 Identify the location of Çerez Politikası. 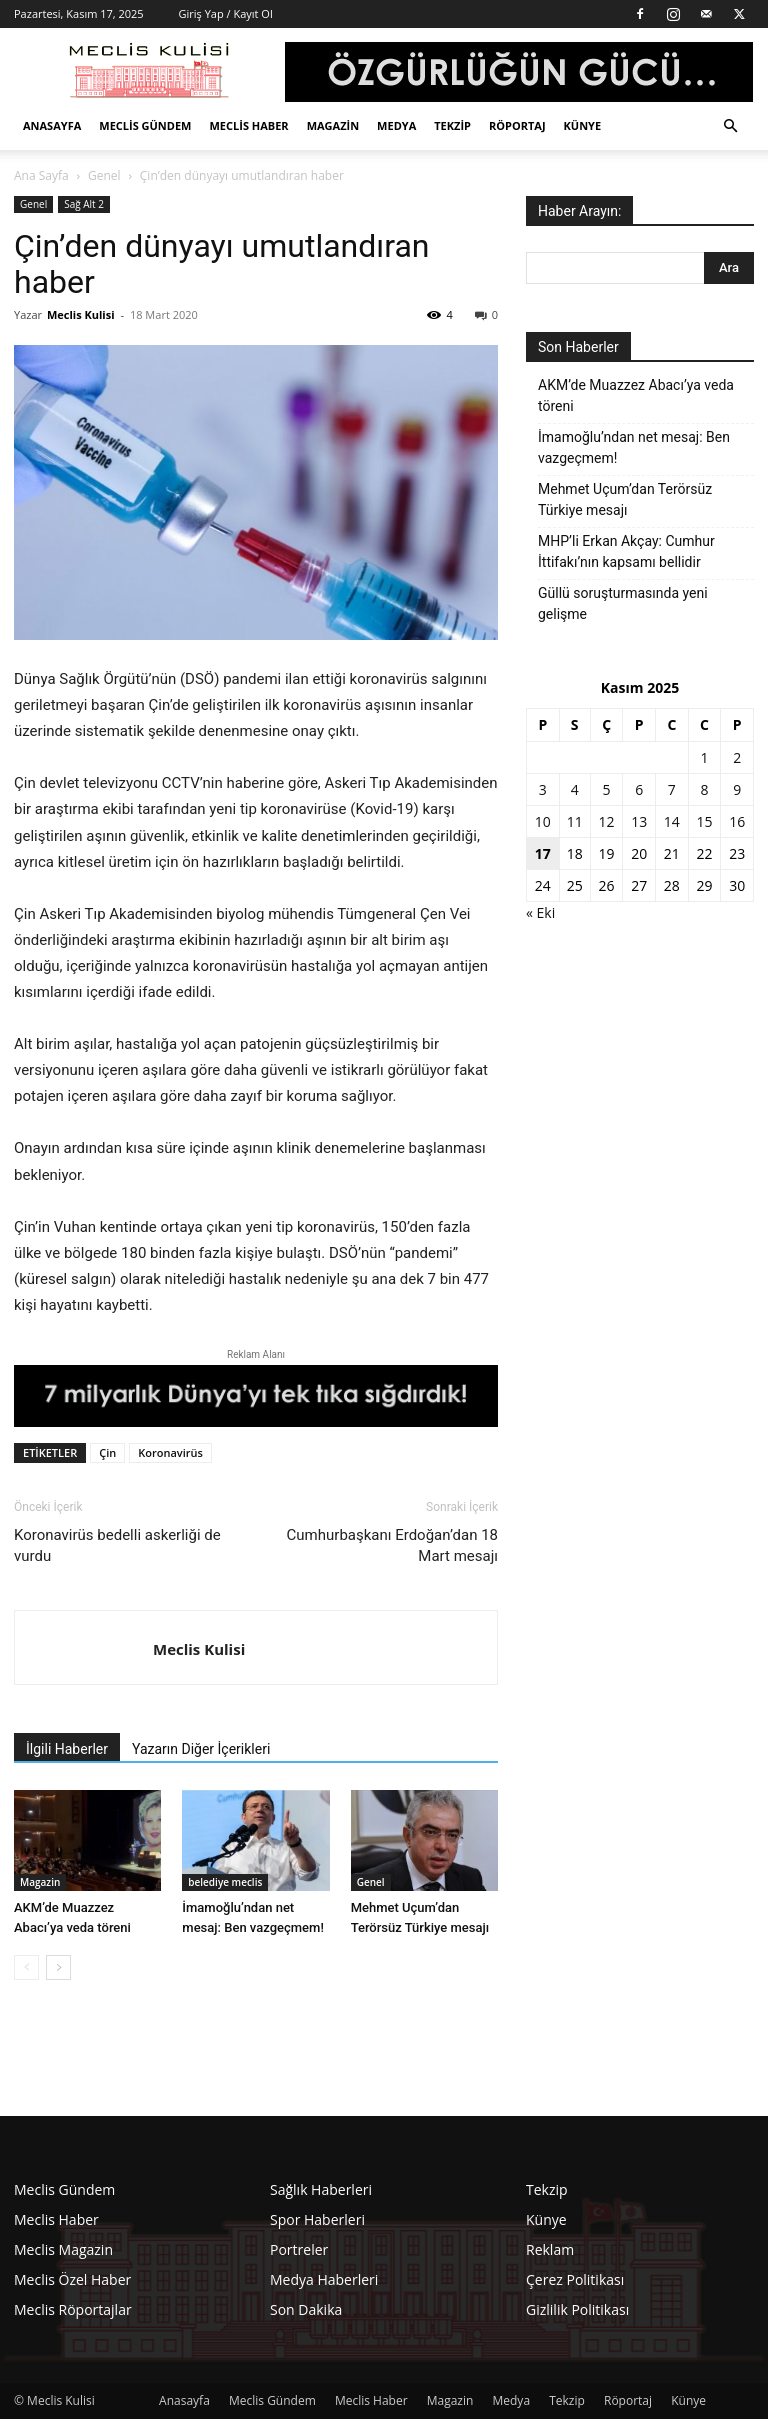
(575, 2279).